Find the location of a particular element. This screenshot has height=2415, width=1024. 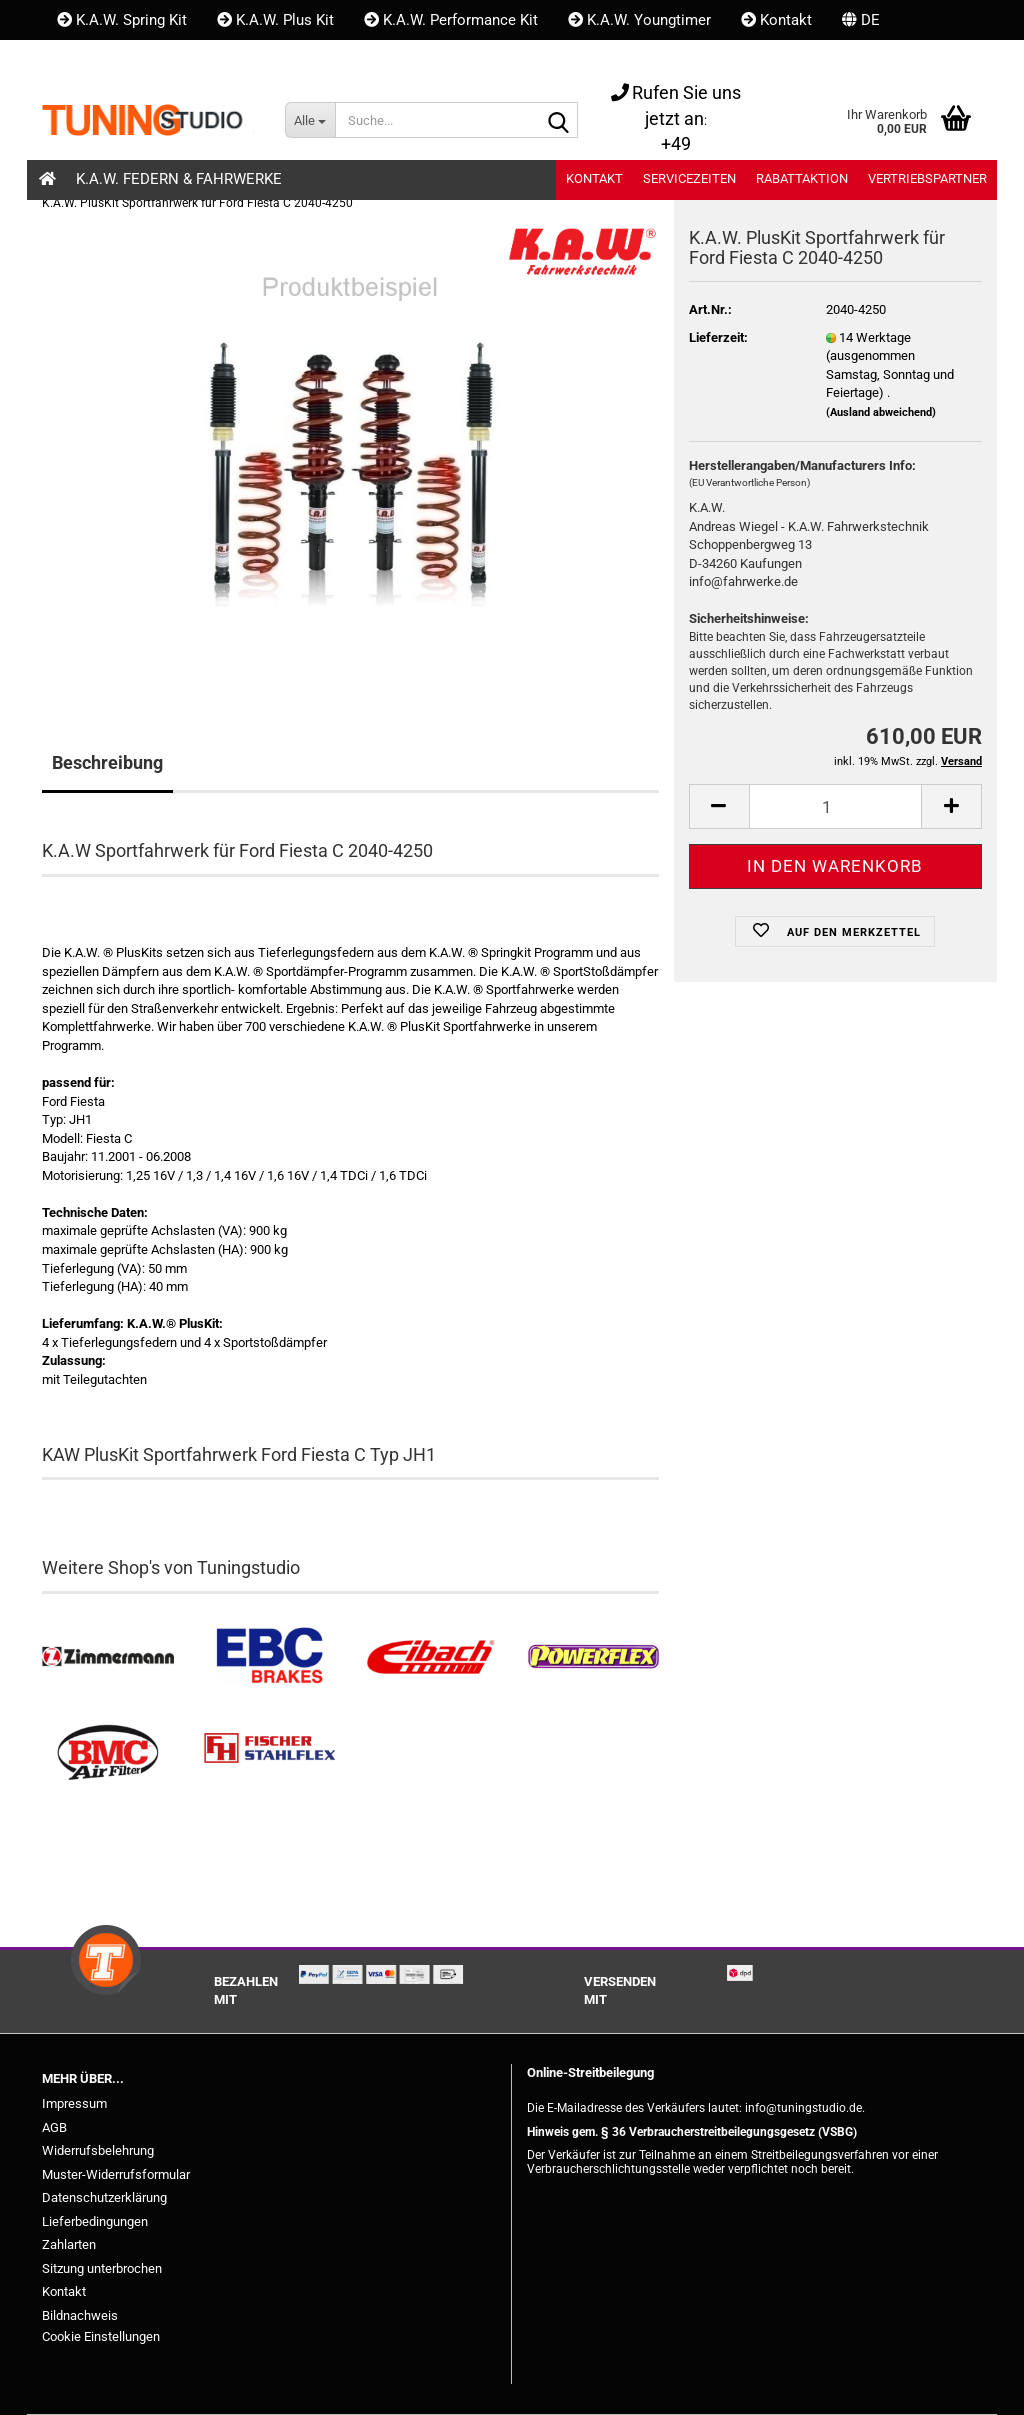

[Suche...] is located at coordinates (310, 120).